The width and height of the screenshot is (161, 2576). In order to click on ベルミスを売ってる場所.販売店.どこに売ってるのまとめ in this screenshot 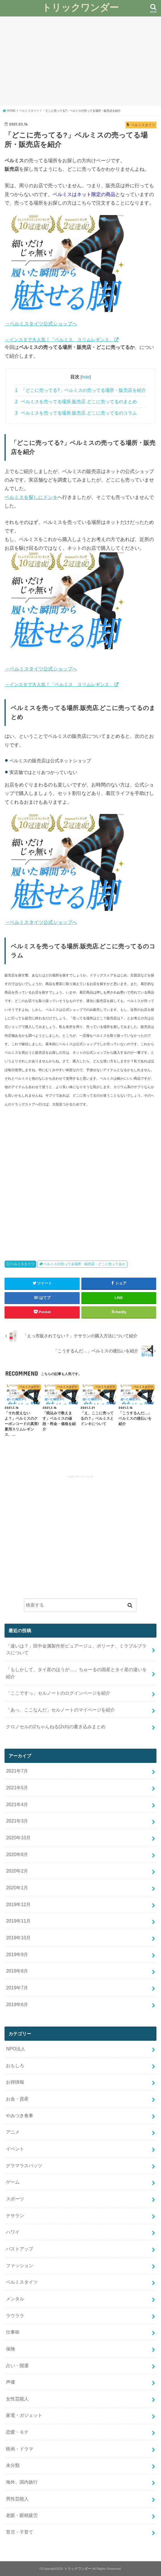, I will do `click(76, 401)`.